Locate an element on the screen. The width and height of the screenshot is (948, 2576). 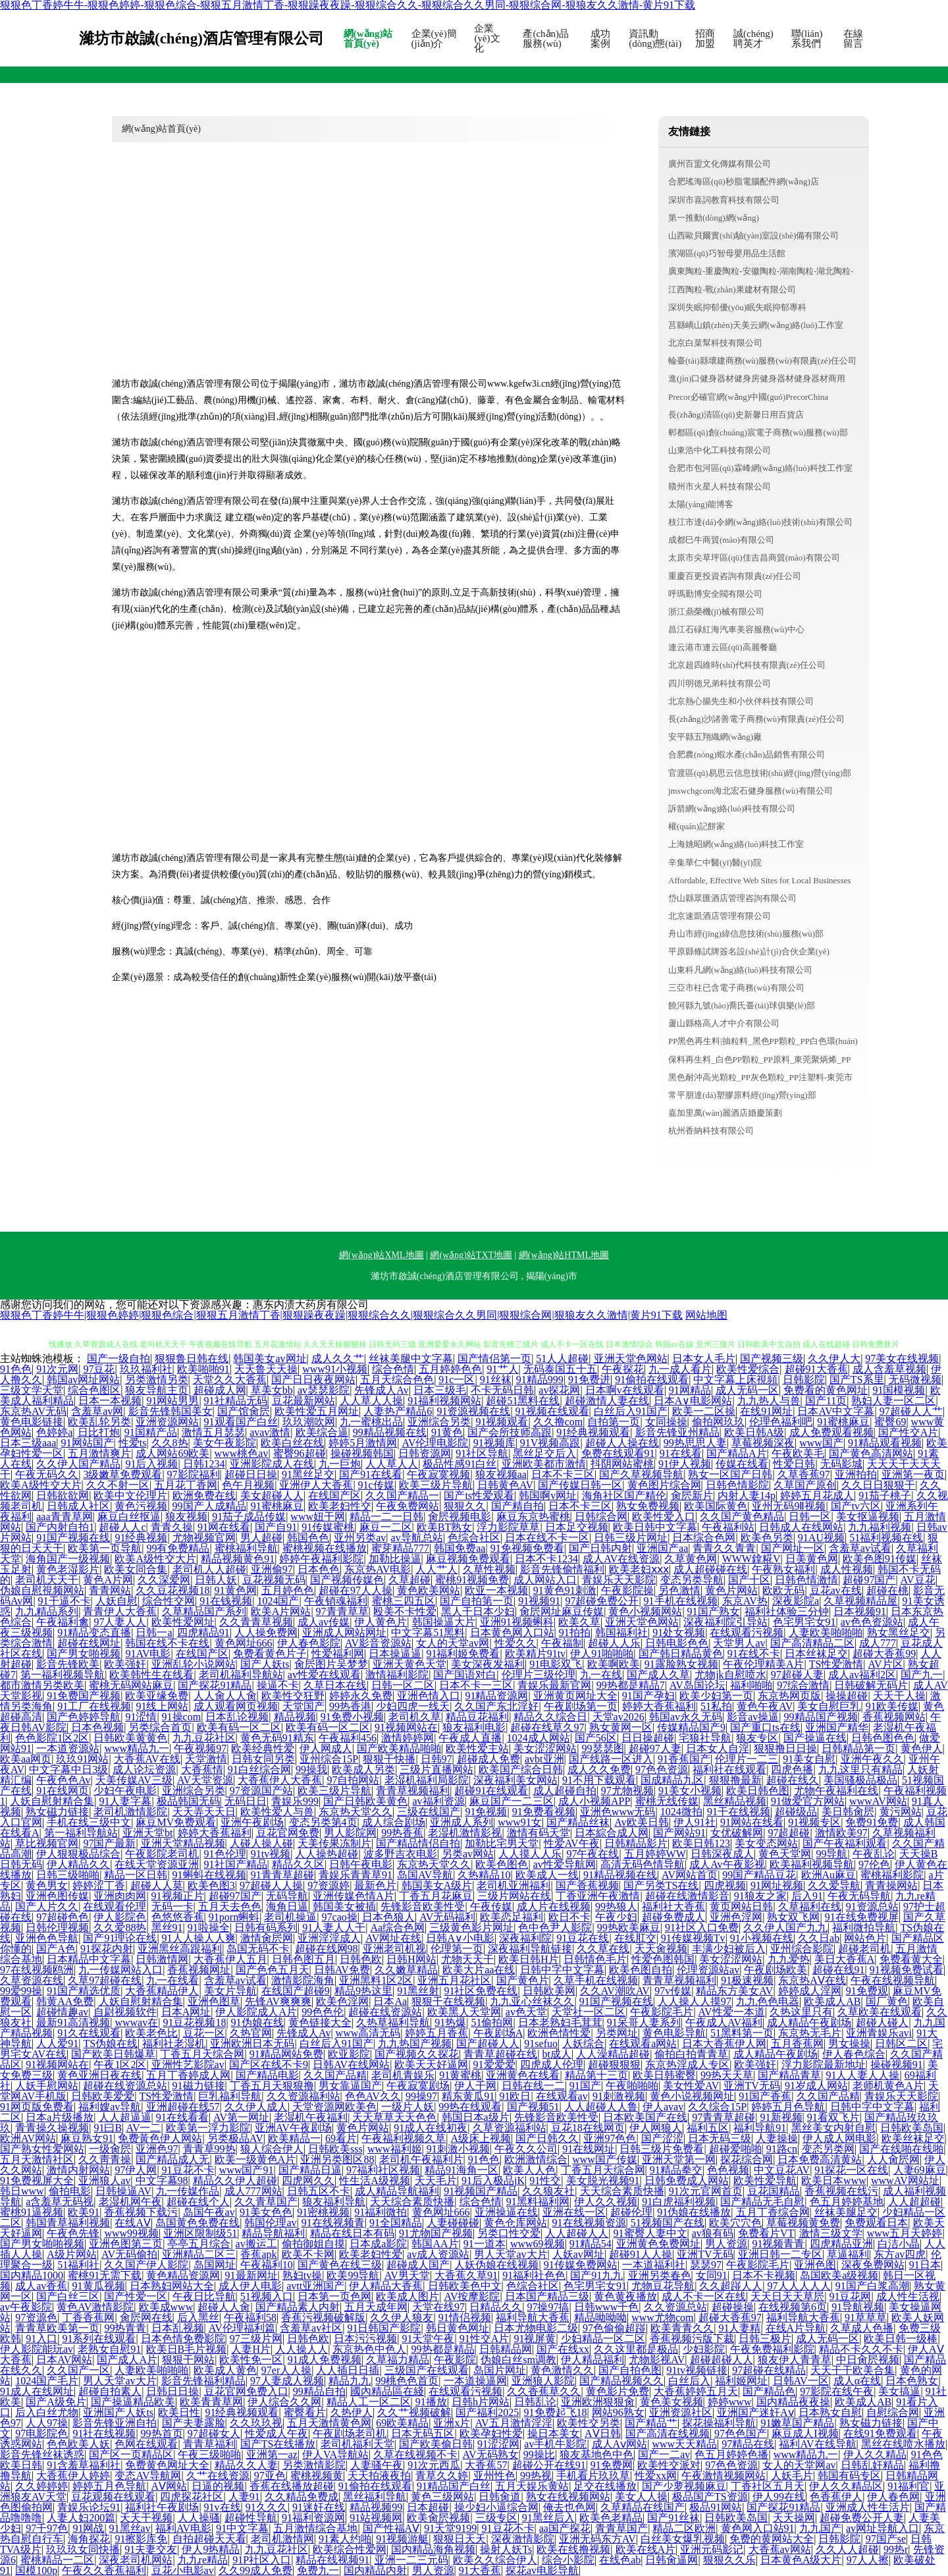
麻豆东京热蜜桃 is located at coordinates (533, 1516).